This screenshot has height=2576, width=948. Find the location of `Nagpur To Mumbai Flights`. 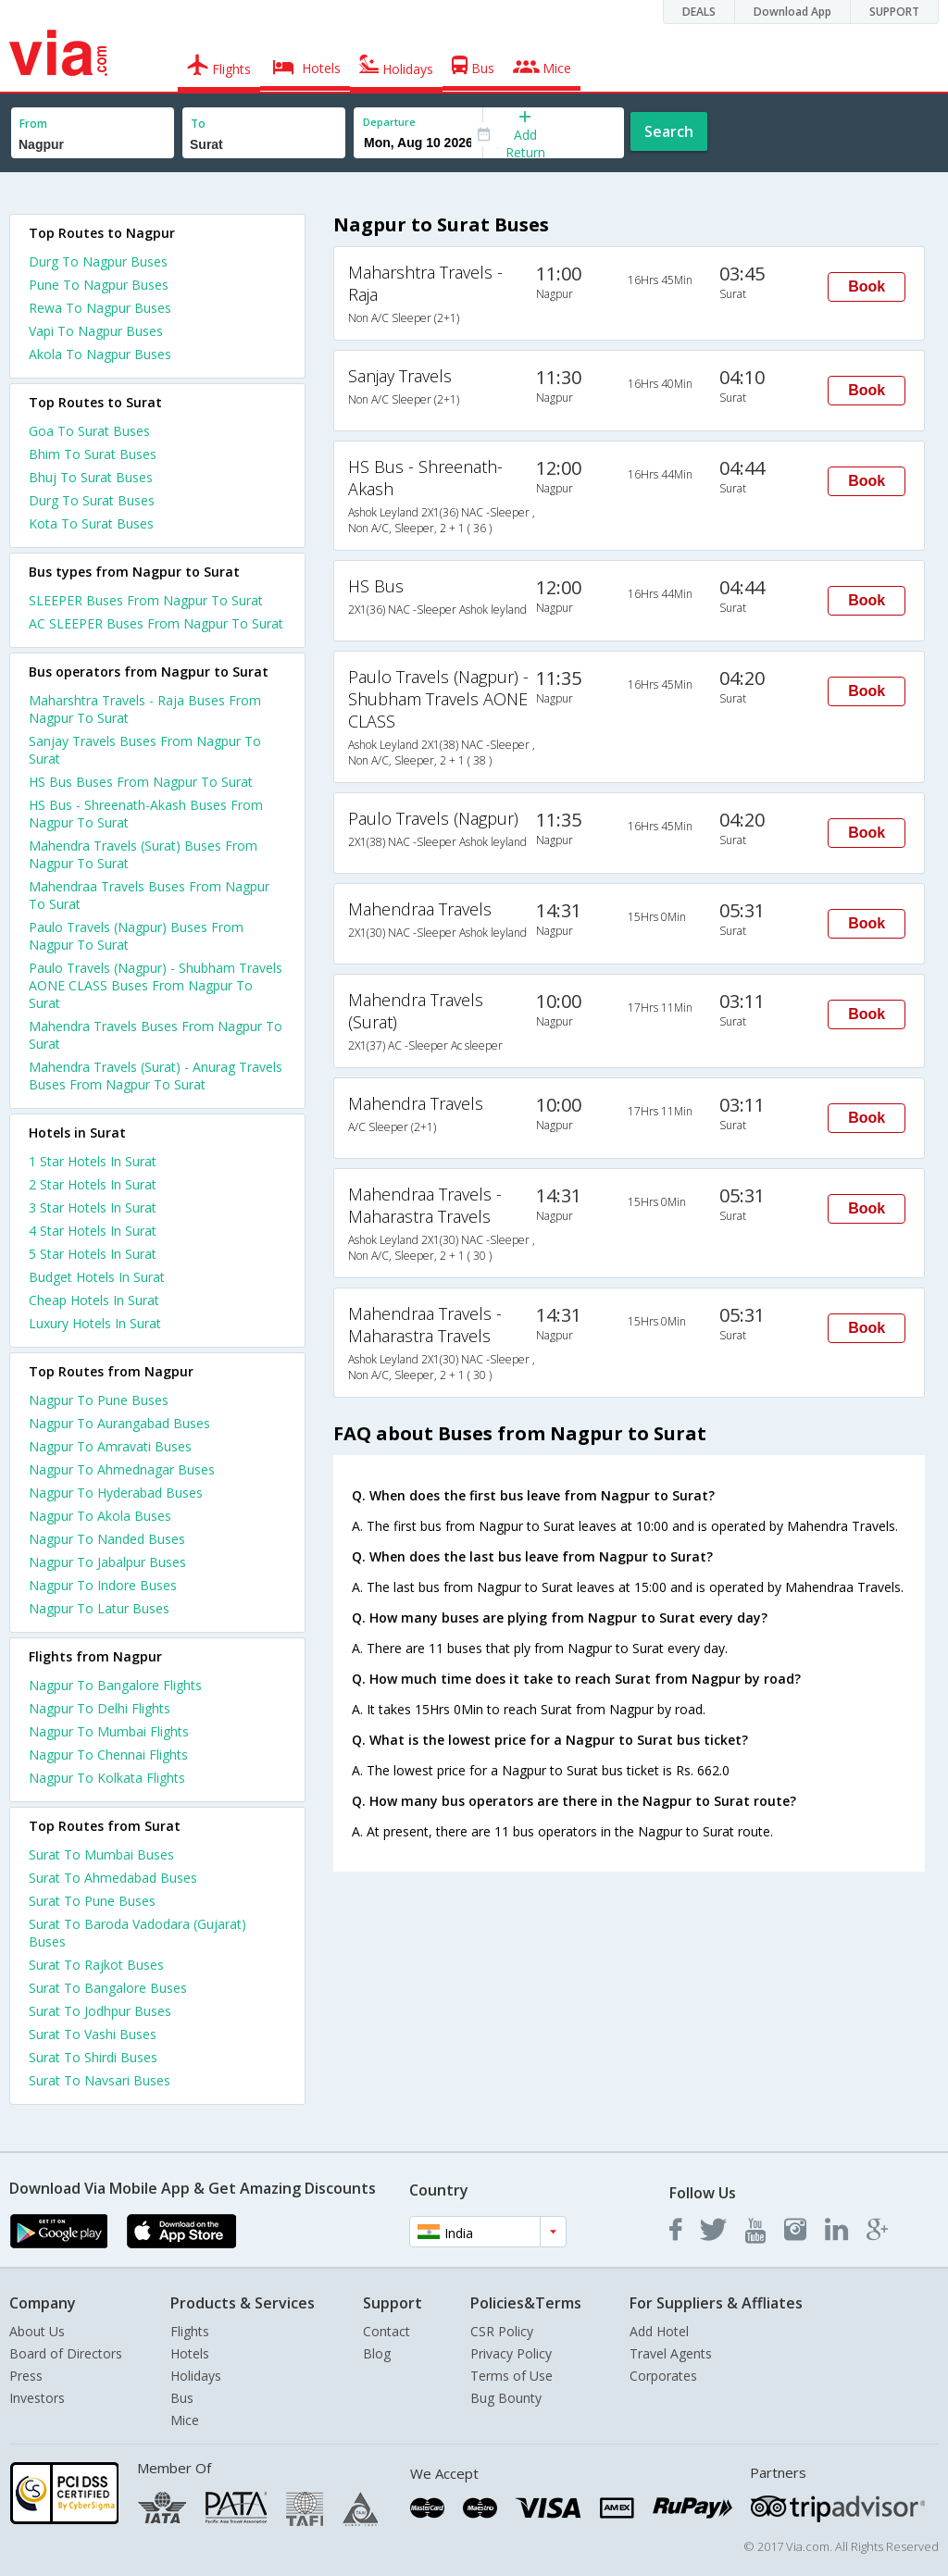

Nagpur To Mumbai Flights is located at coordinates (109, 1731).